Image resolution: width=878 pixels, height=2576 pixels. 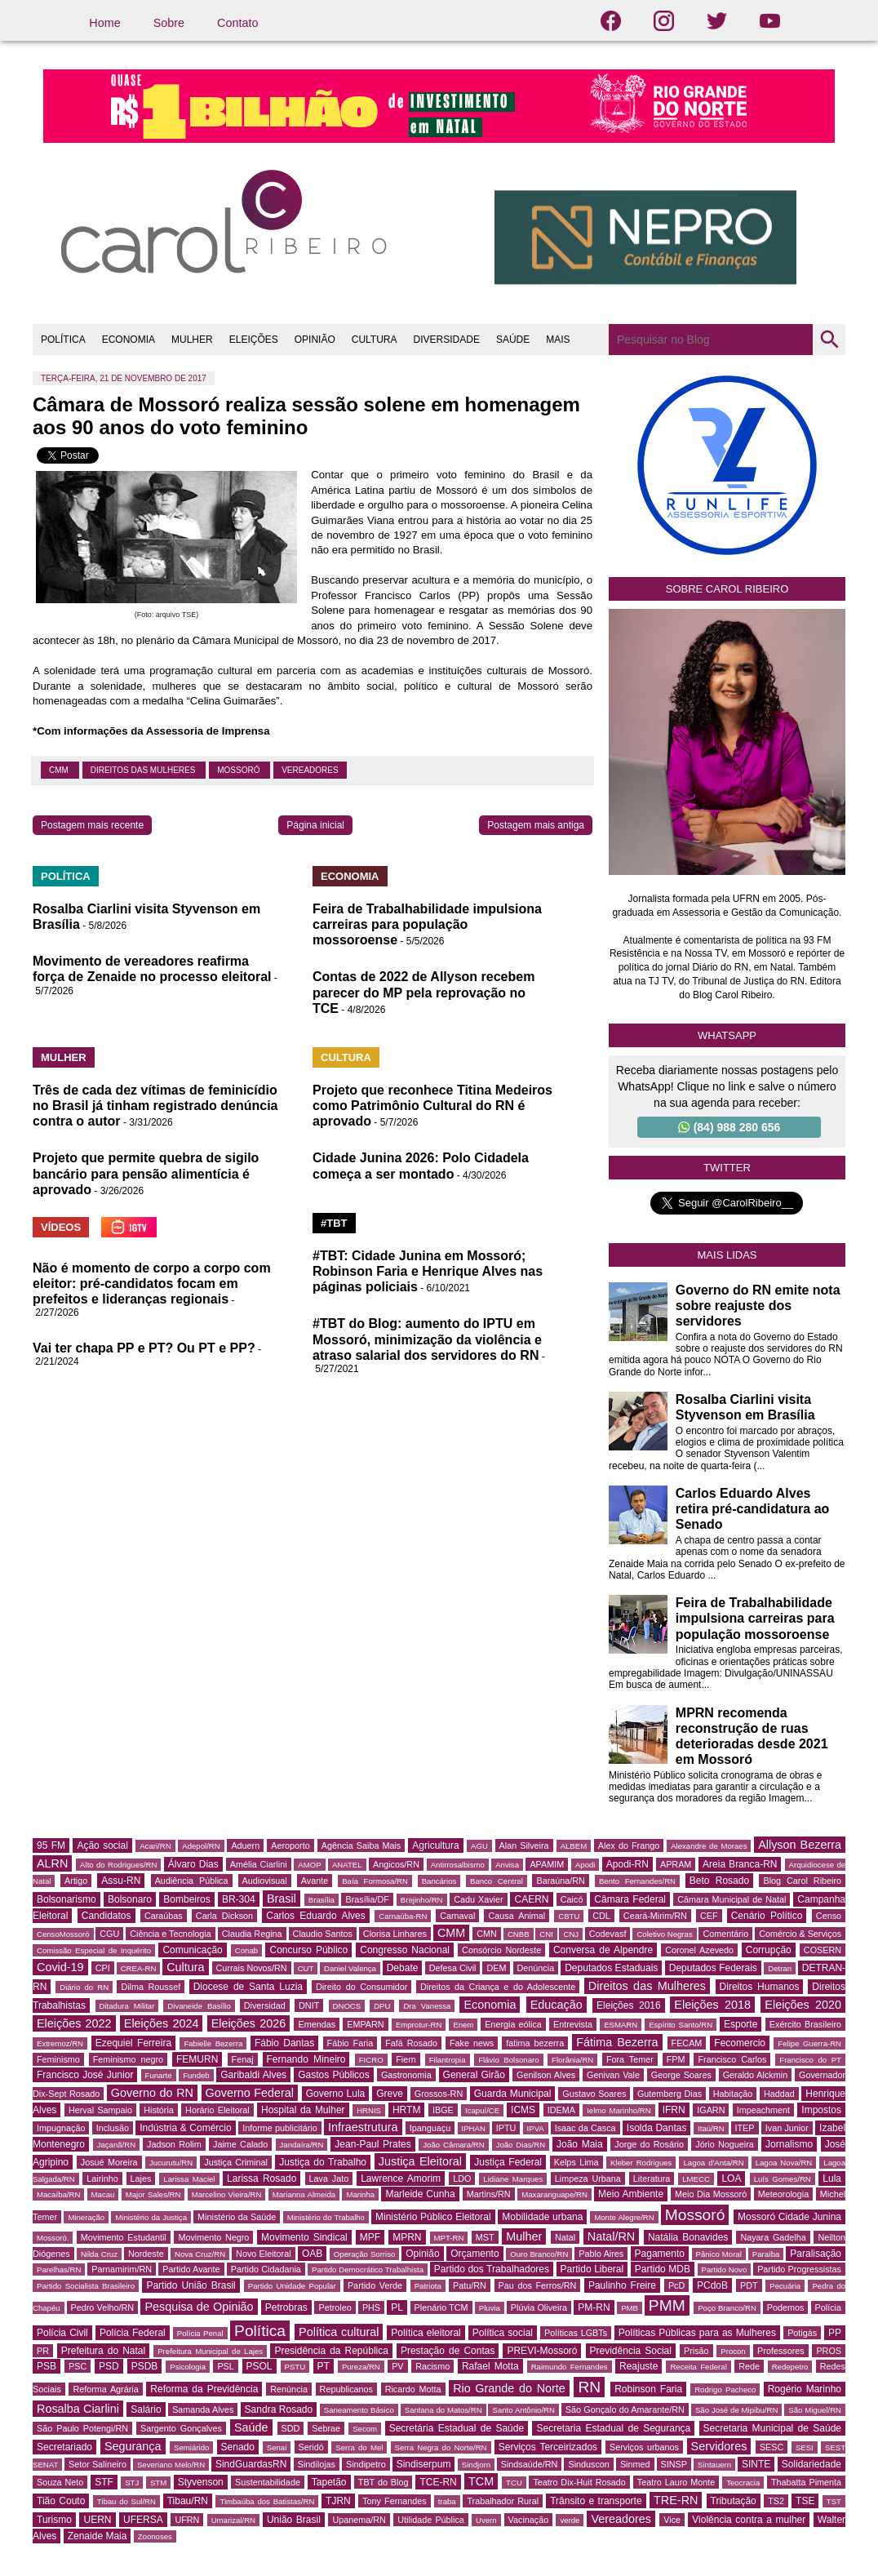 I want to click on FICRO, so click(x=371, y=2059).